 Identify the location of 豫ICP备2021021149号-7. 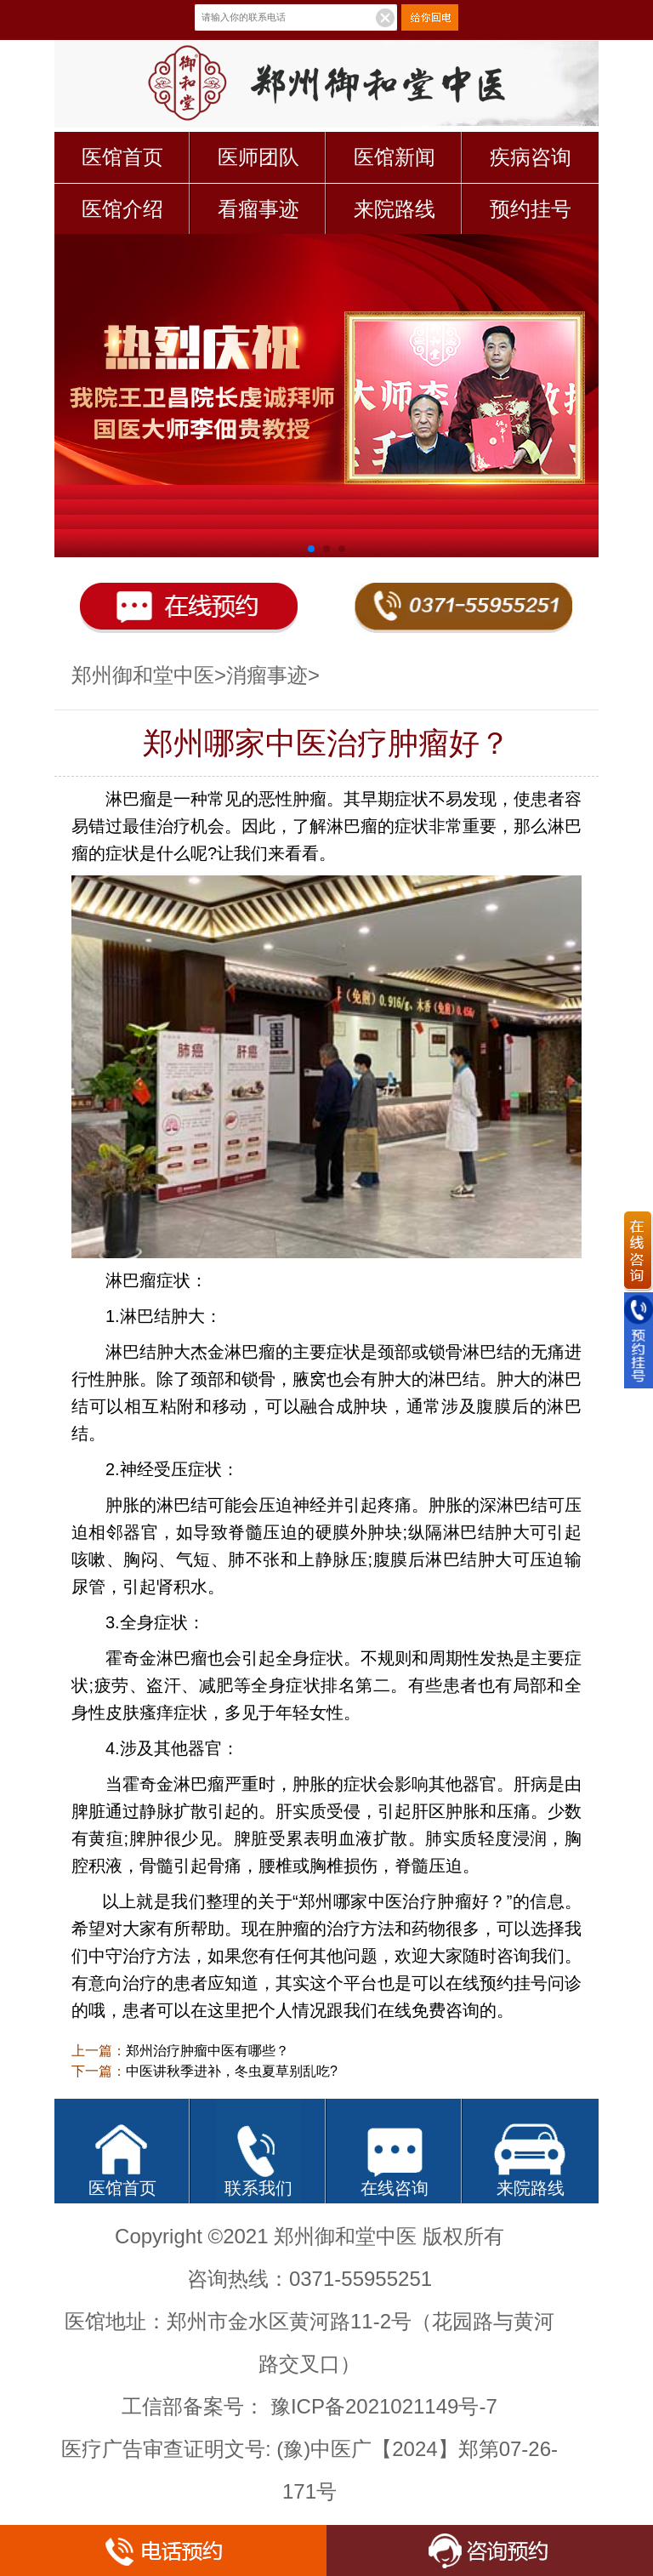
(383, 2406).